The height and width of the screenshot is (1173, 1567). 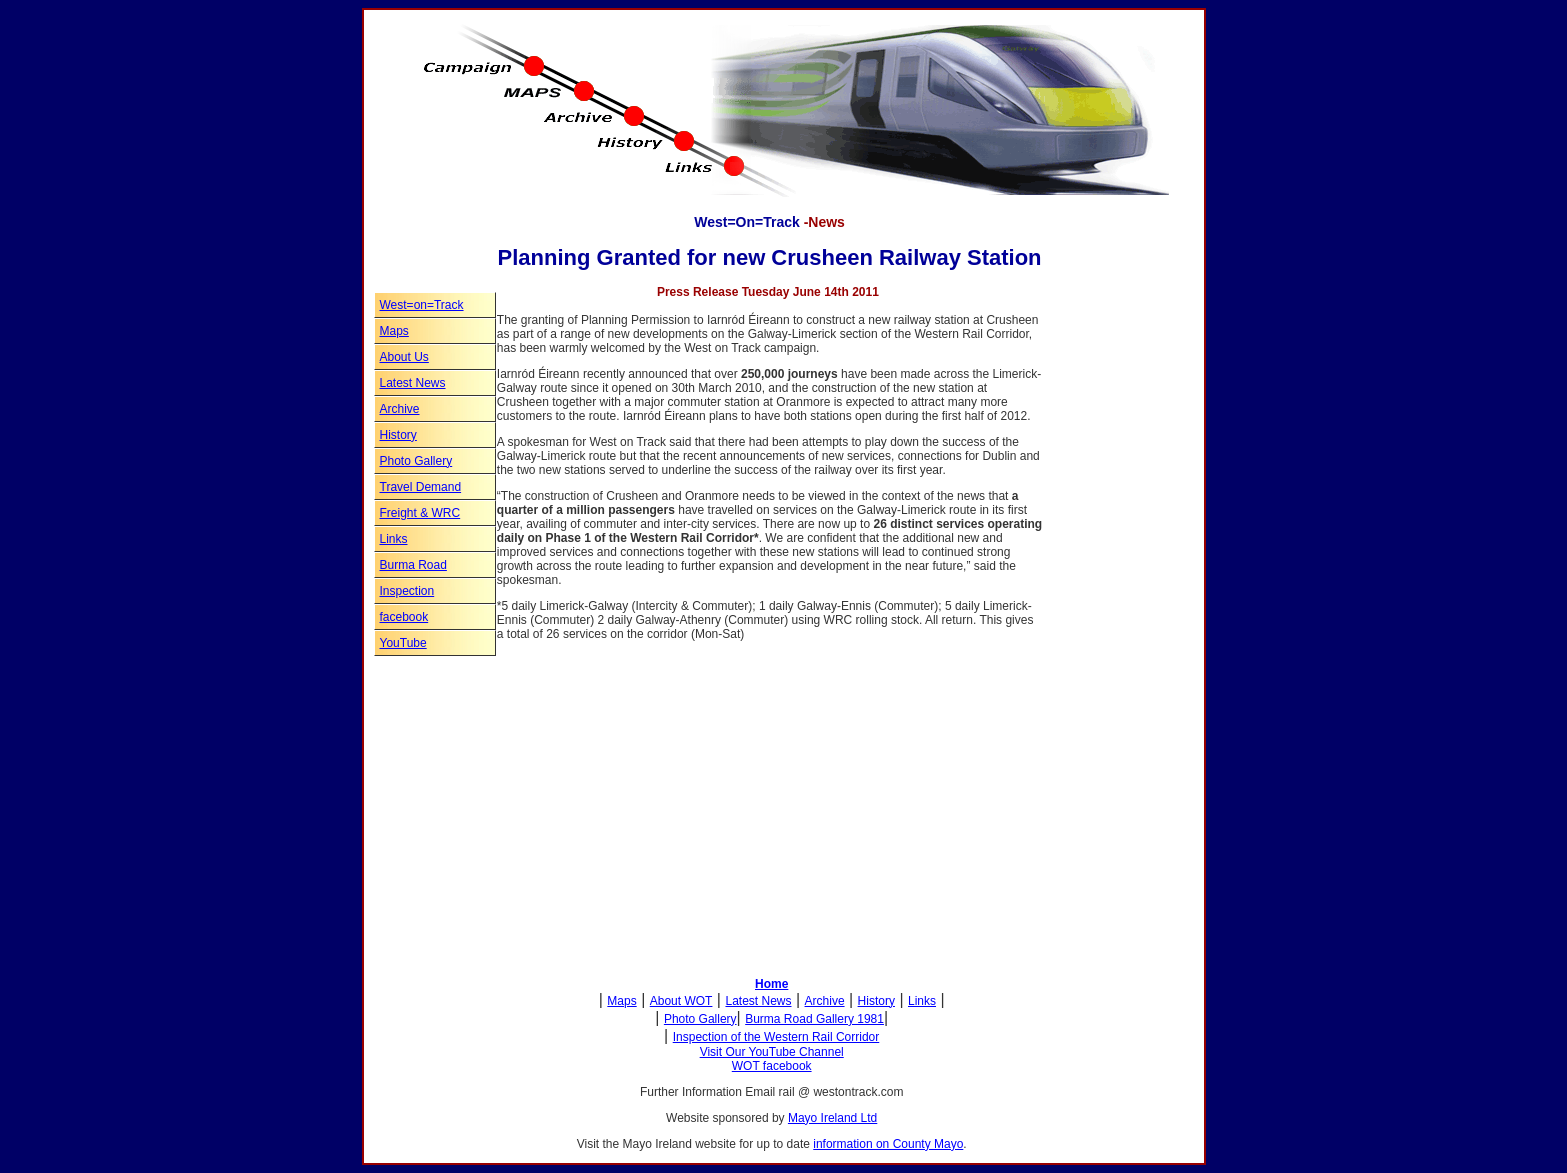 I want to click on Burma Road Gallery 1981, so click(x=814, y=1019).